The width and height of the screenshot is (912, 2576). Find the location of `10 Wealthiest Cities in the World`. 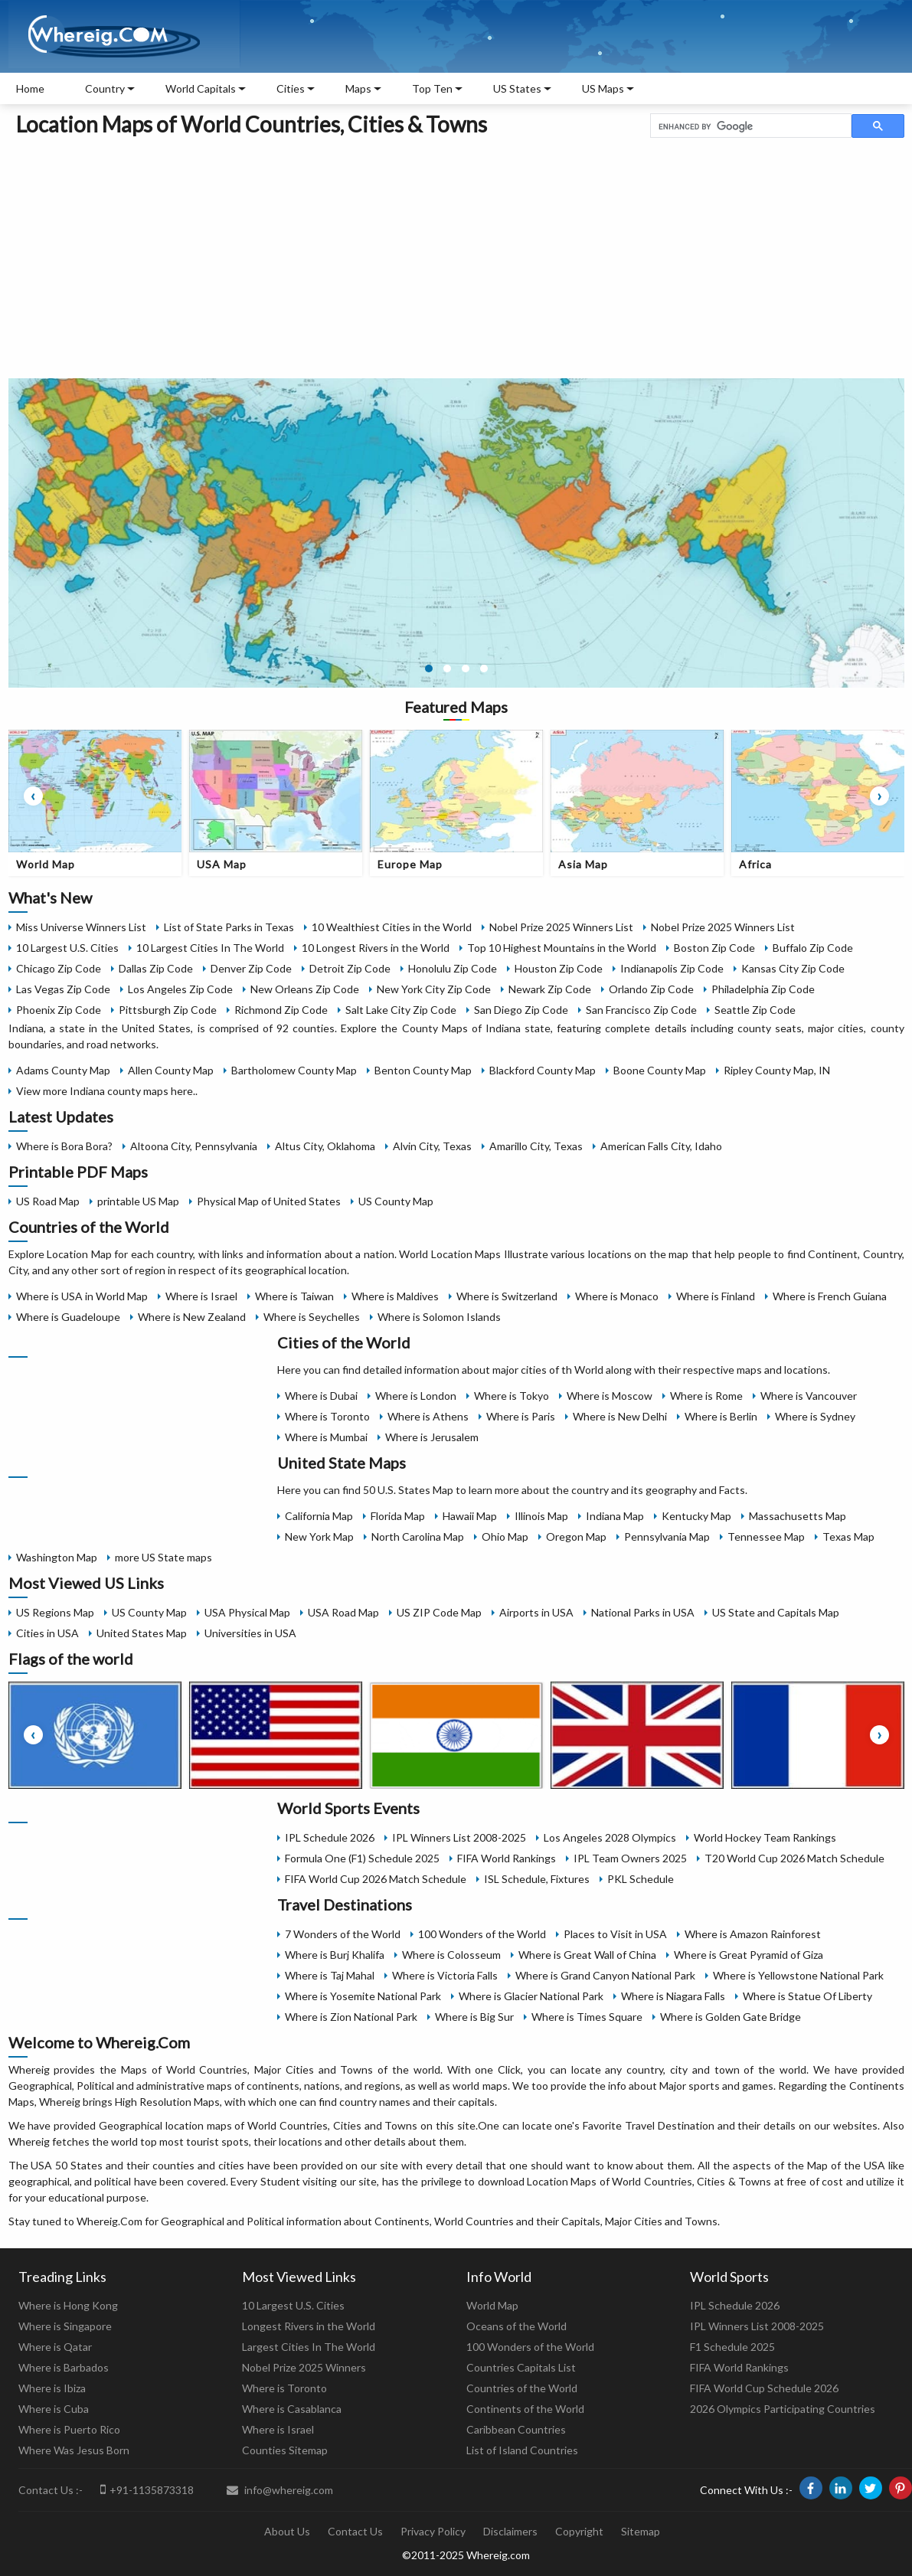

10 Wealthiest Cities in the World is located at coordinates (392, 926).